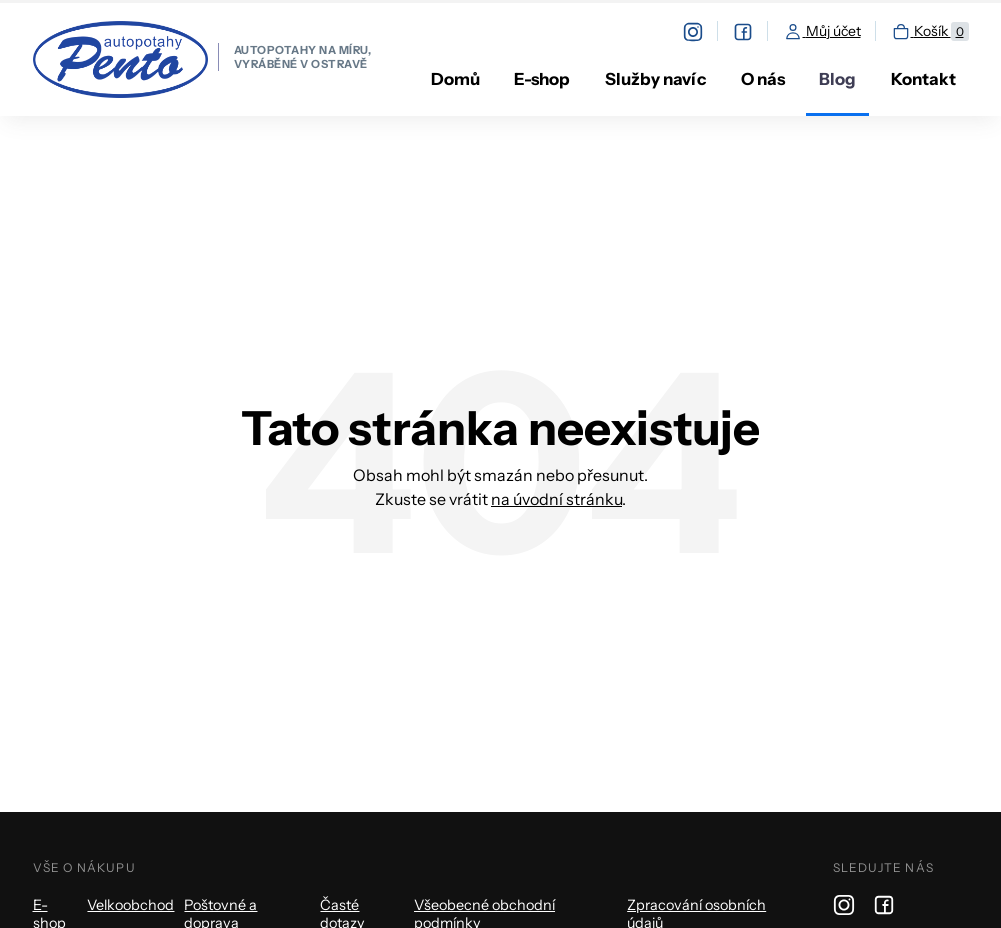 The width and height of the screenshot is (1001, 928). What do you see at coordinates (455, 79) in the screenshot?
I see `Domů` at bounding box center [455, 79].